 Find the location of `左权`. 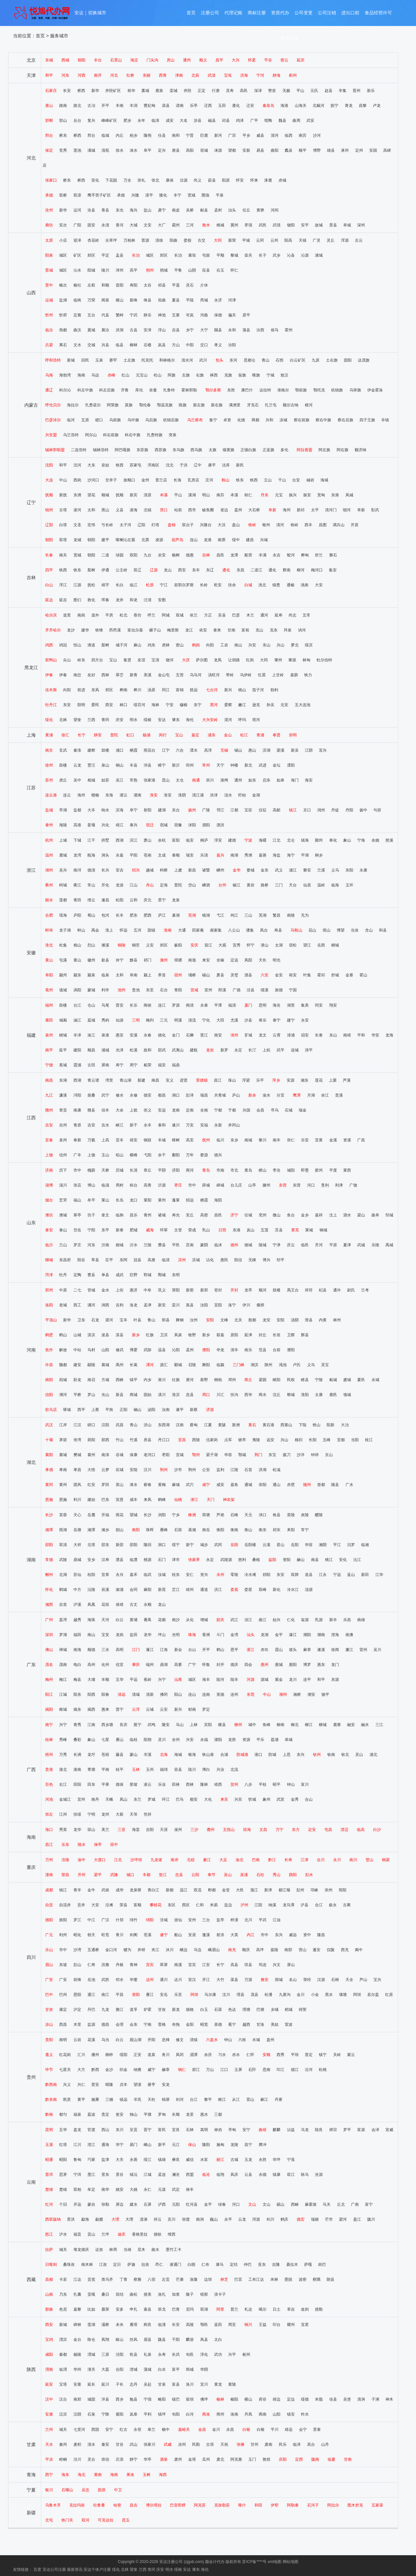

左权 is located at coordinates (91, 285).